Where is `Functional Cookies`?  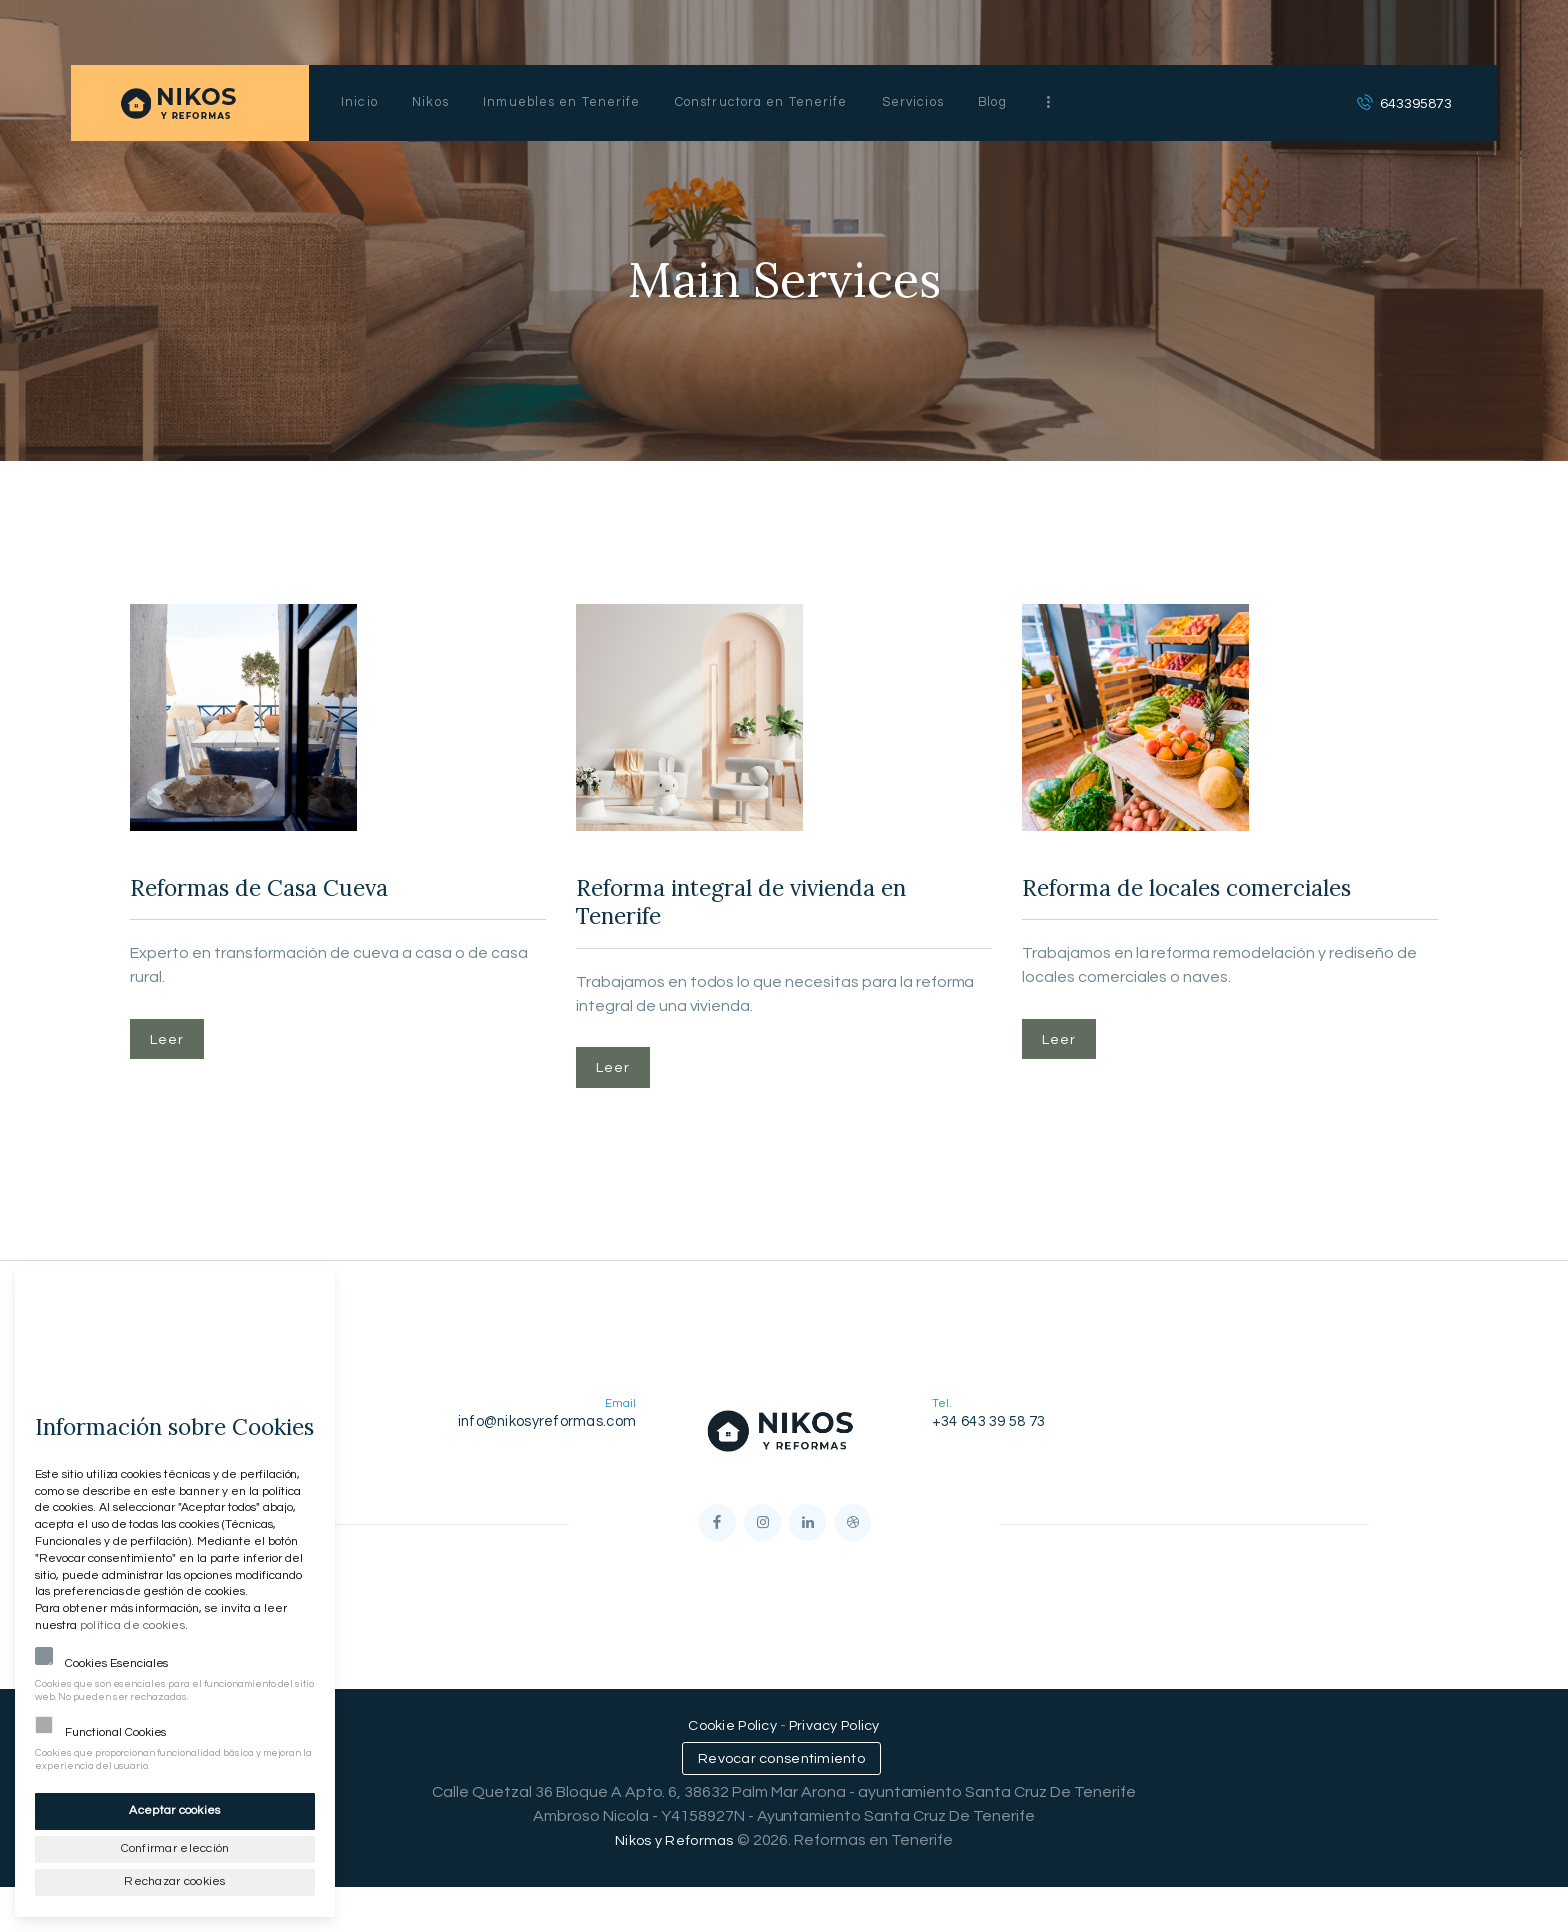
Functional Cookies is located at coordinates (115, 1727).